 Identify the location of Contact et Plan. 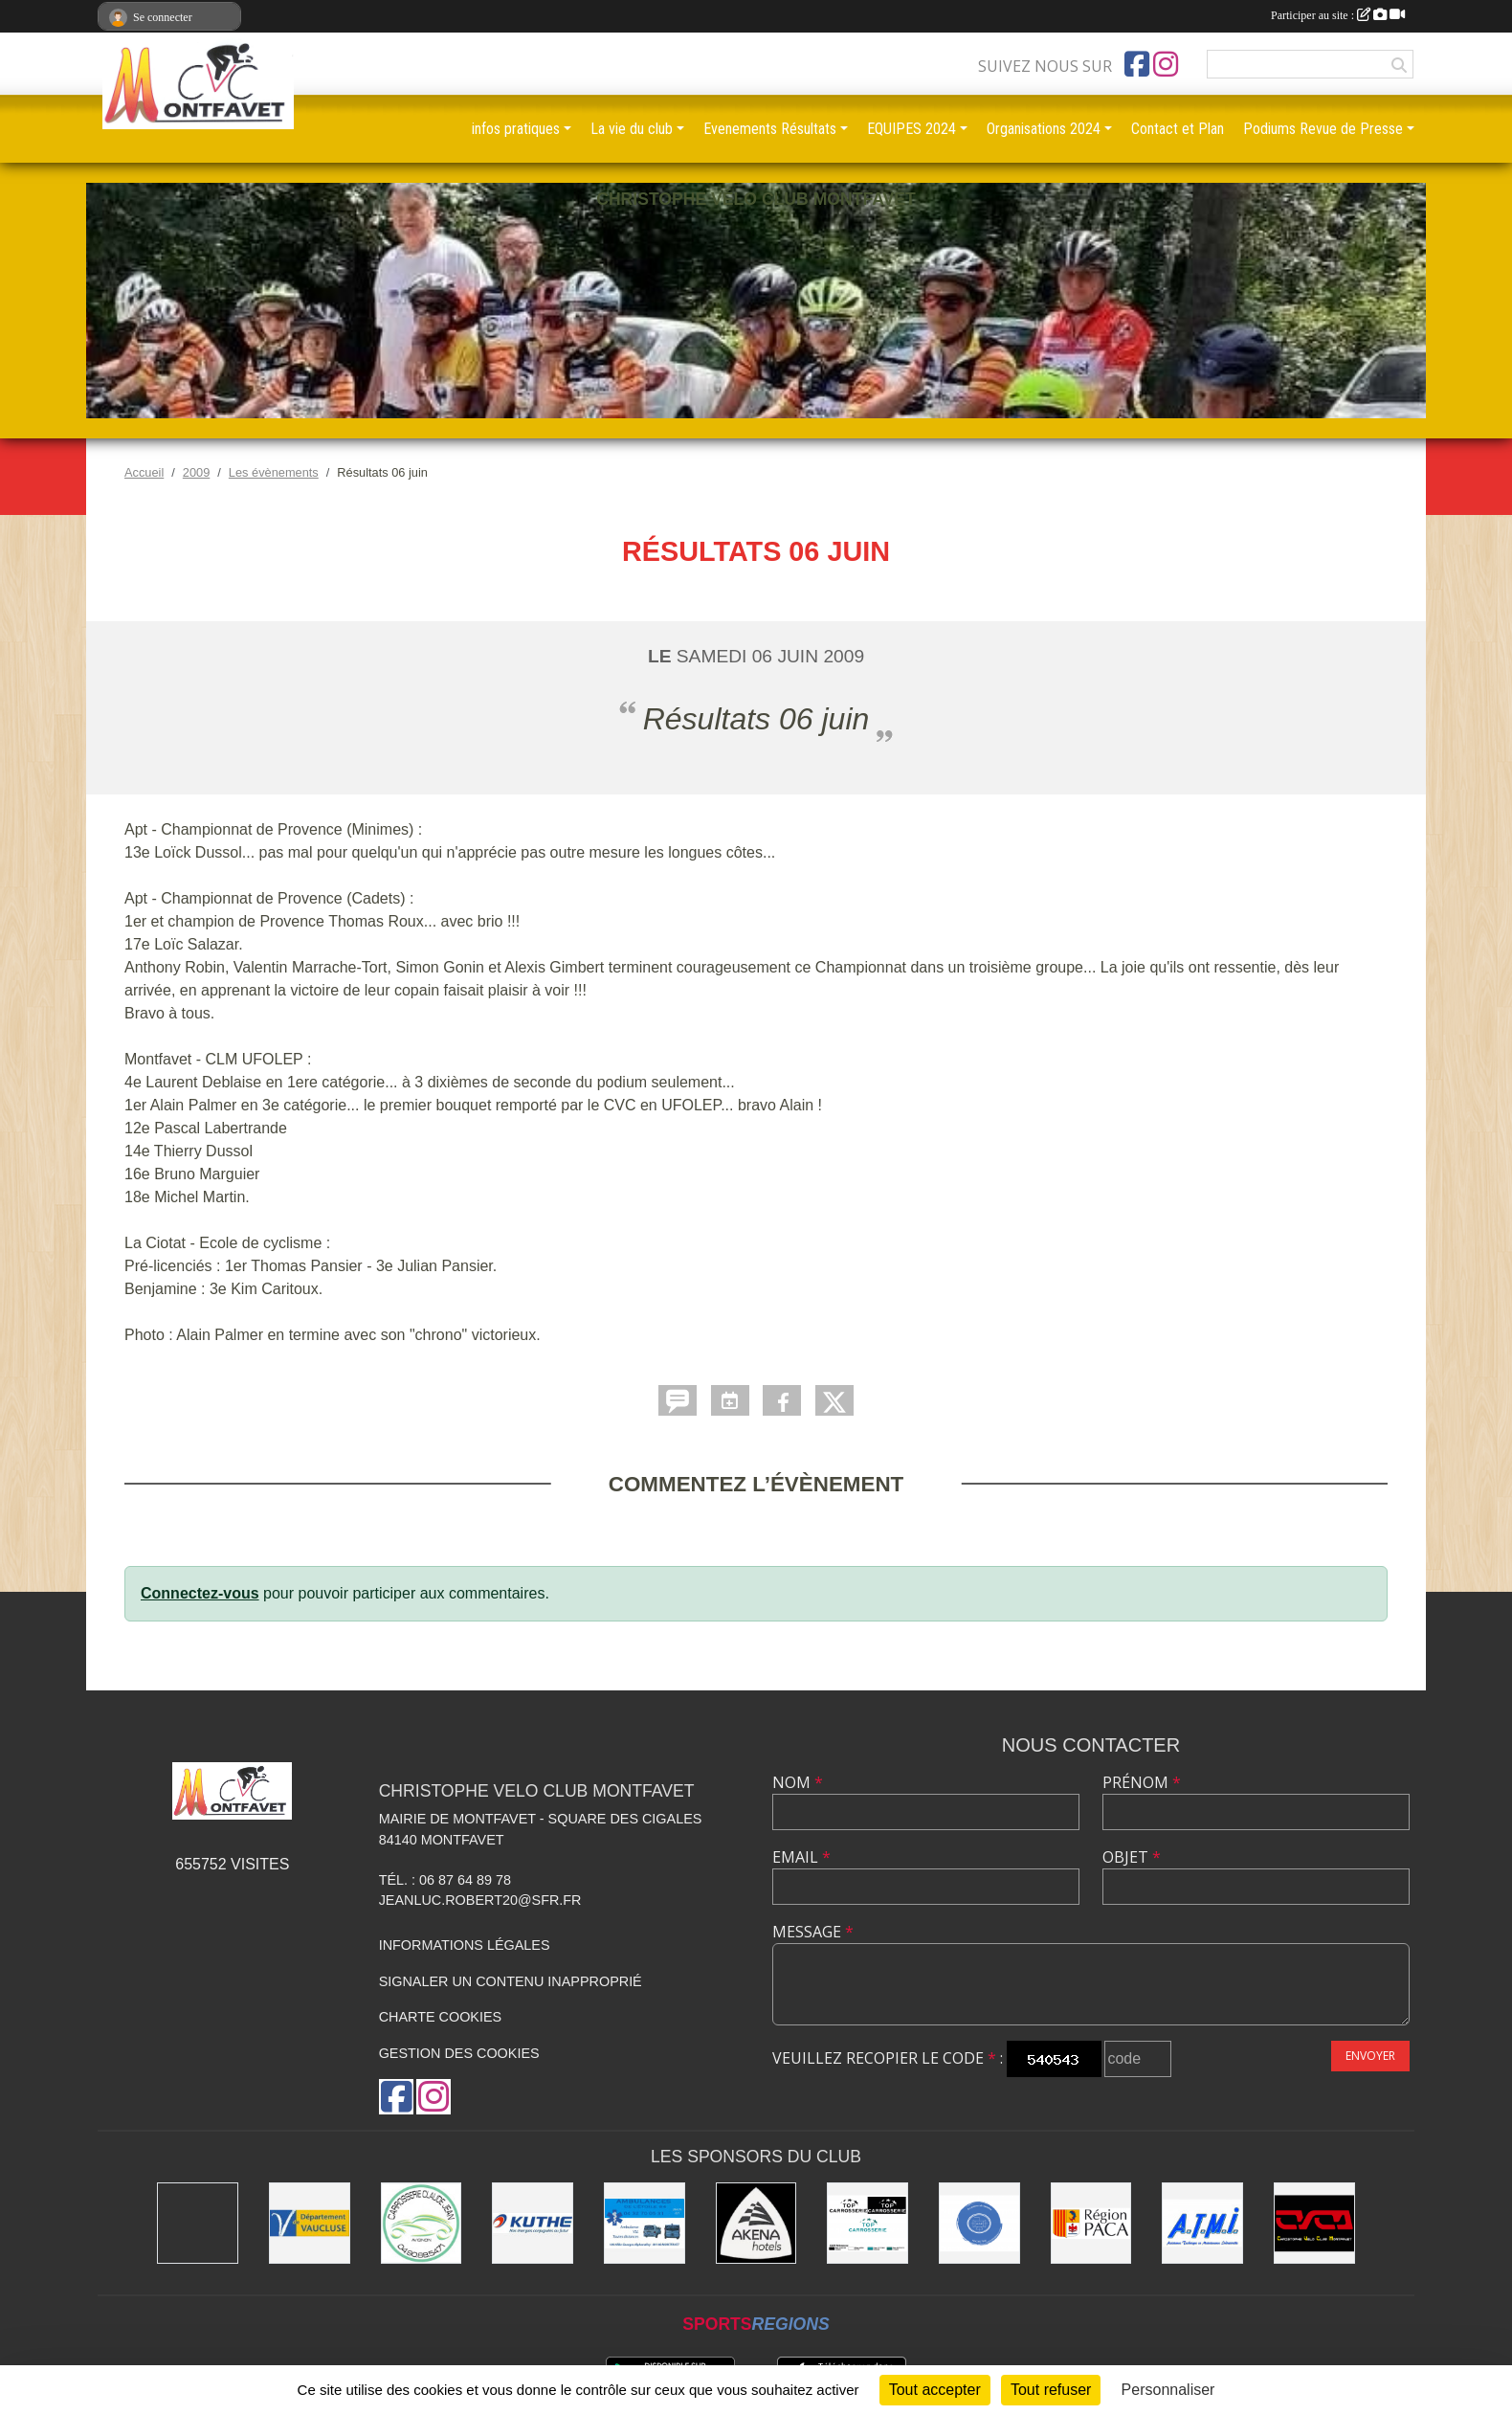
(1177, 129).